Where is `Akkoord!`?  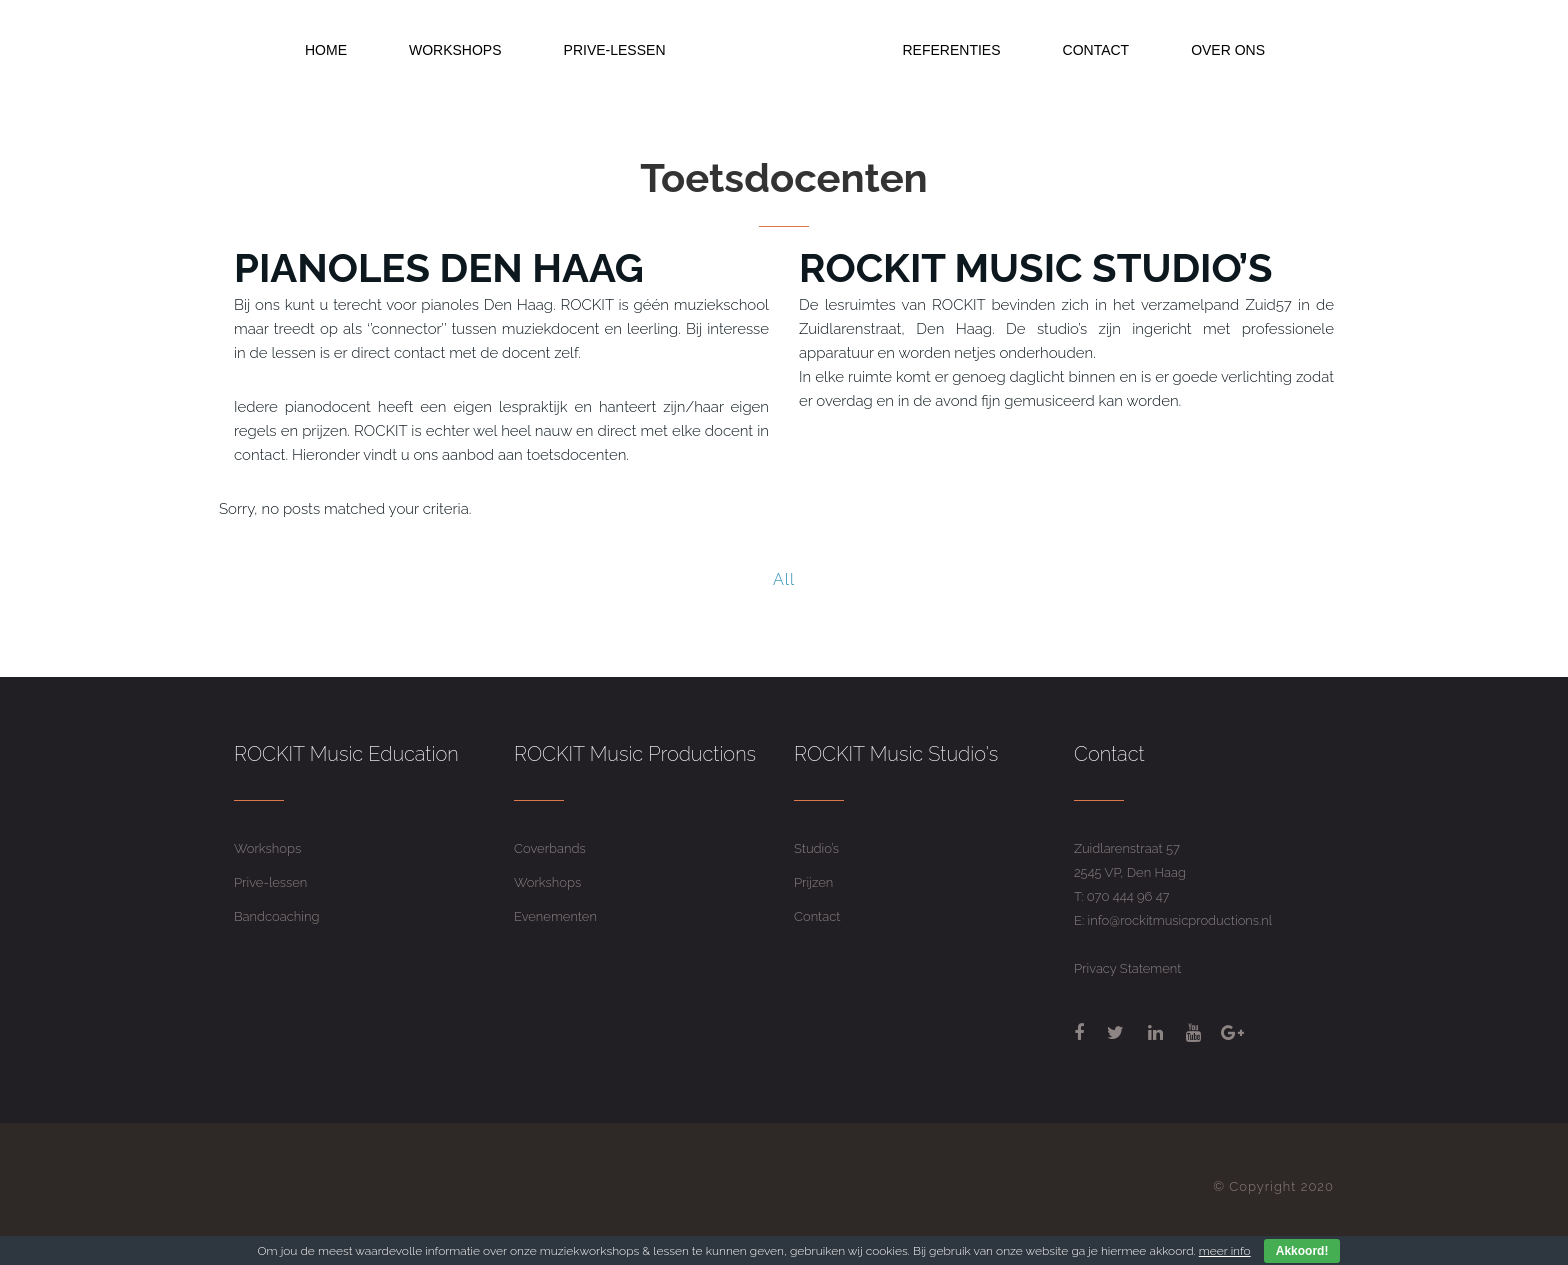 Akkoord! is located at coordinates (1302, 1251).